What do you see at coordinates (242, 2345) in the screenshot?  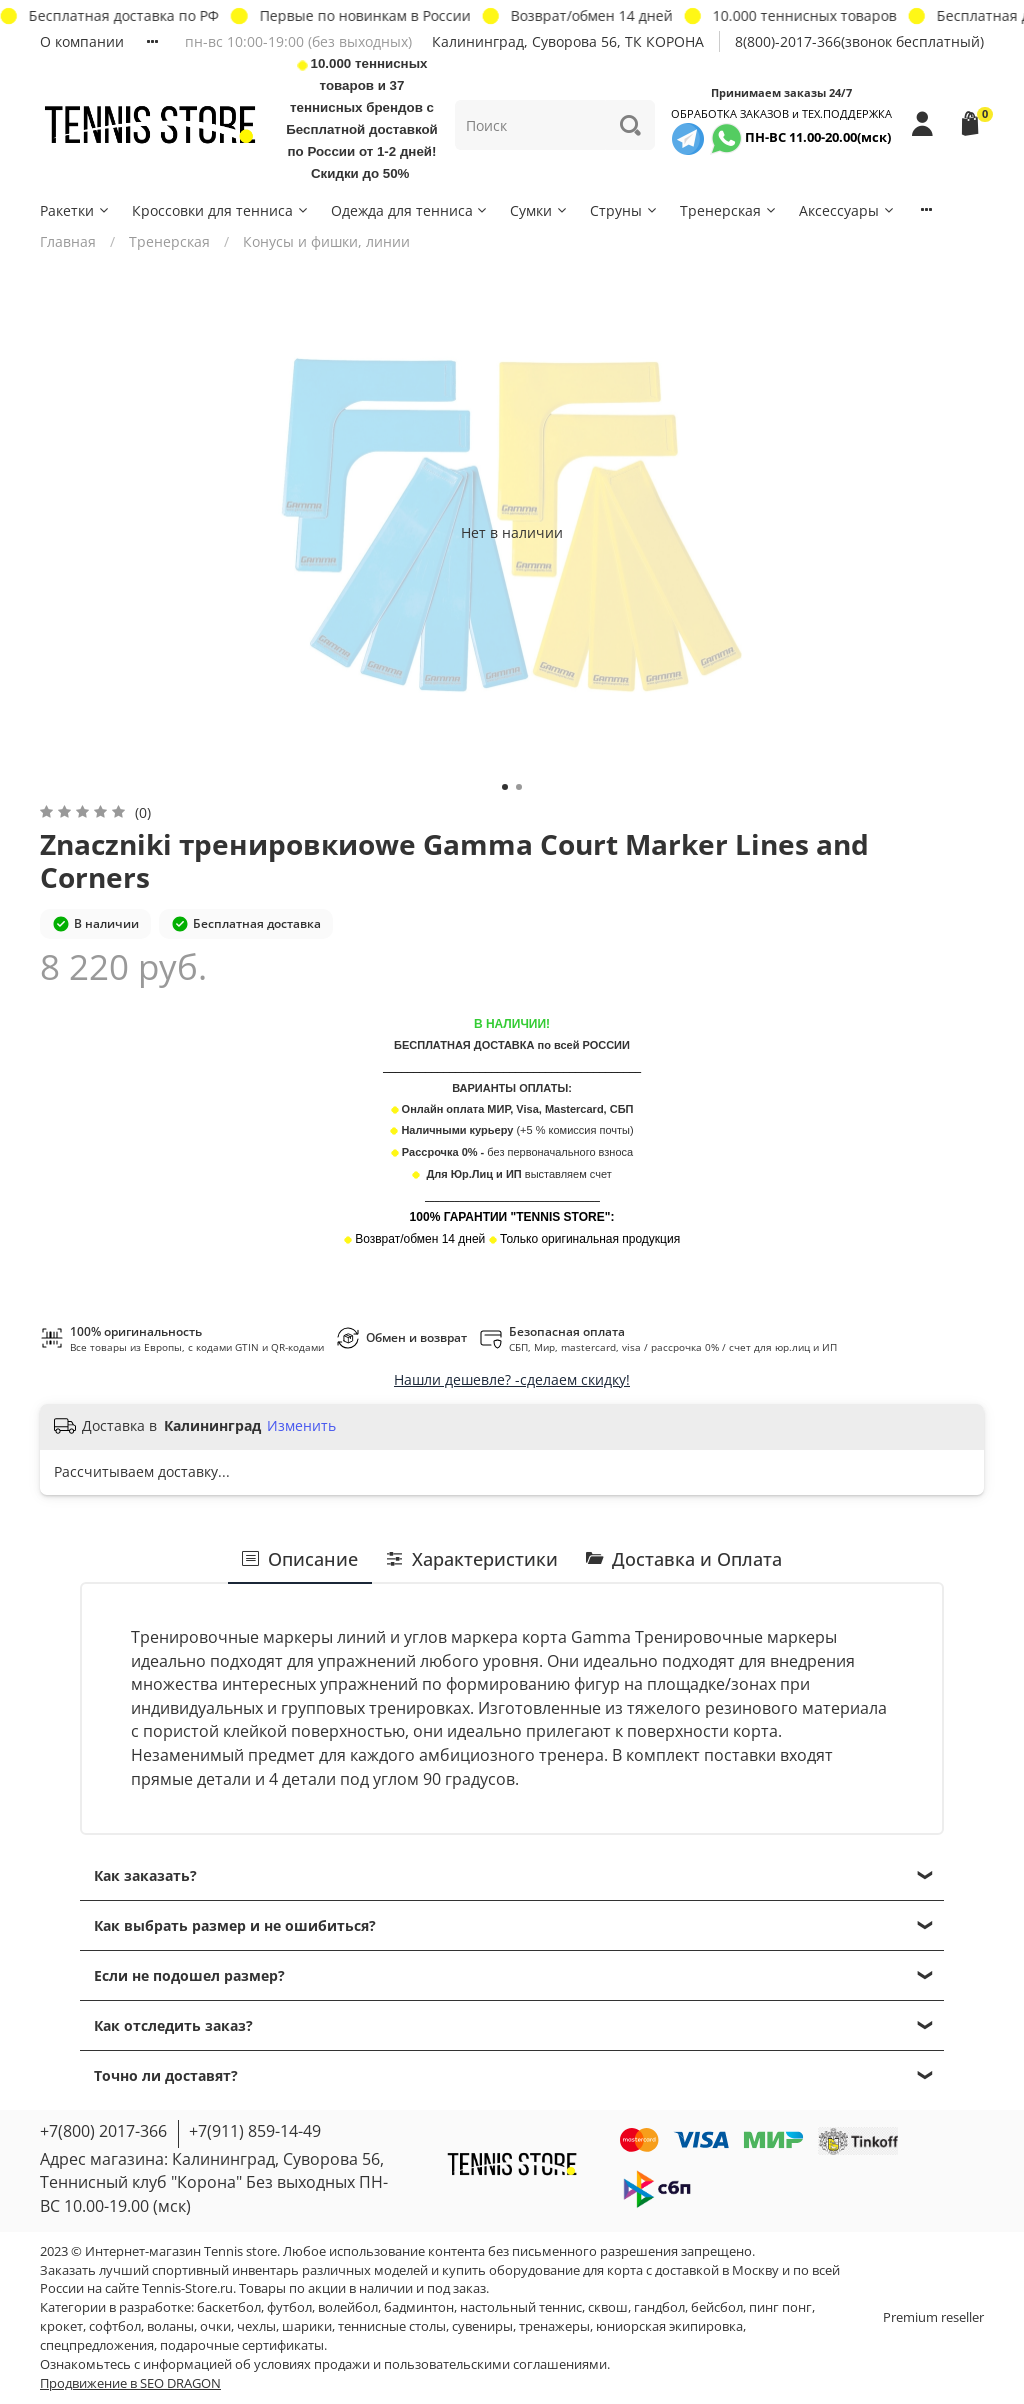 I see `подарочные сертификаты` at bounding box center [242, 2345].